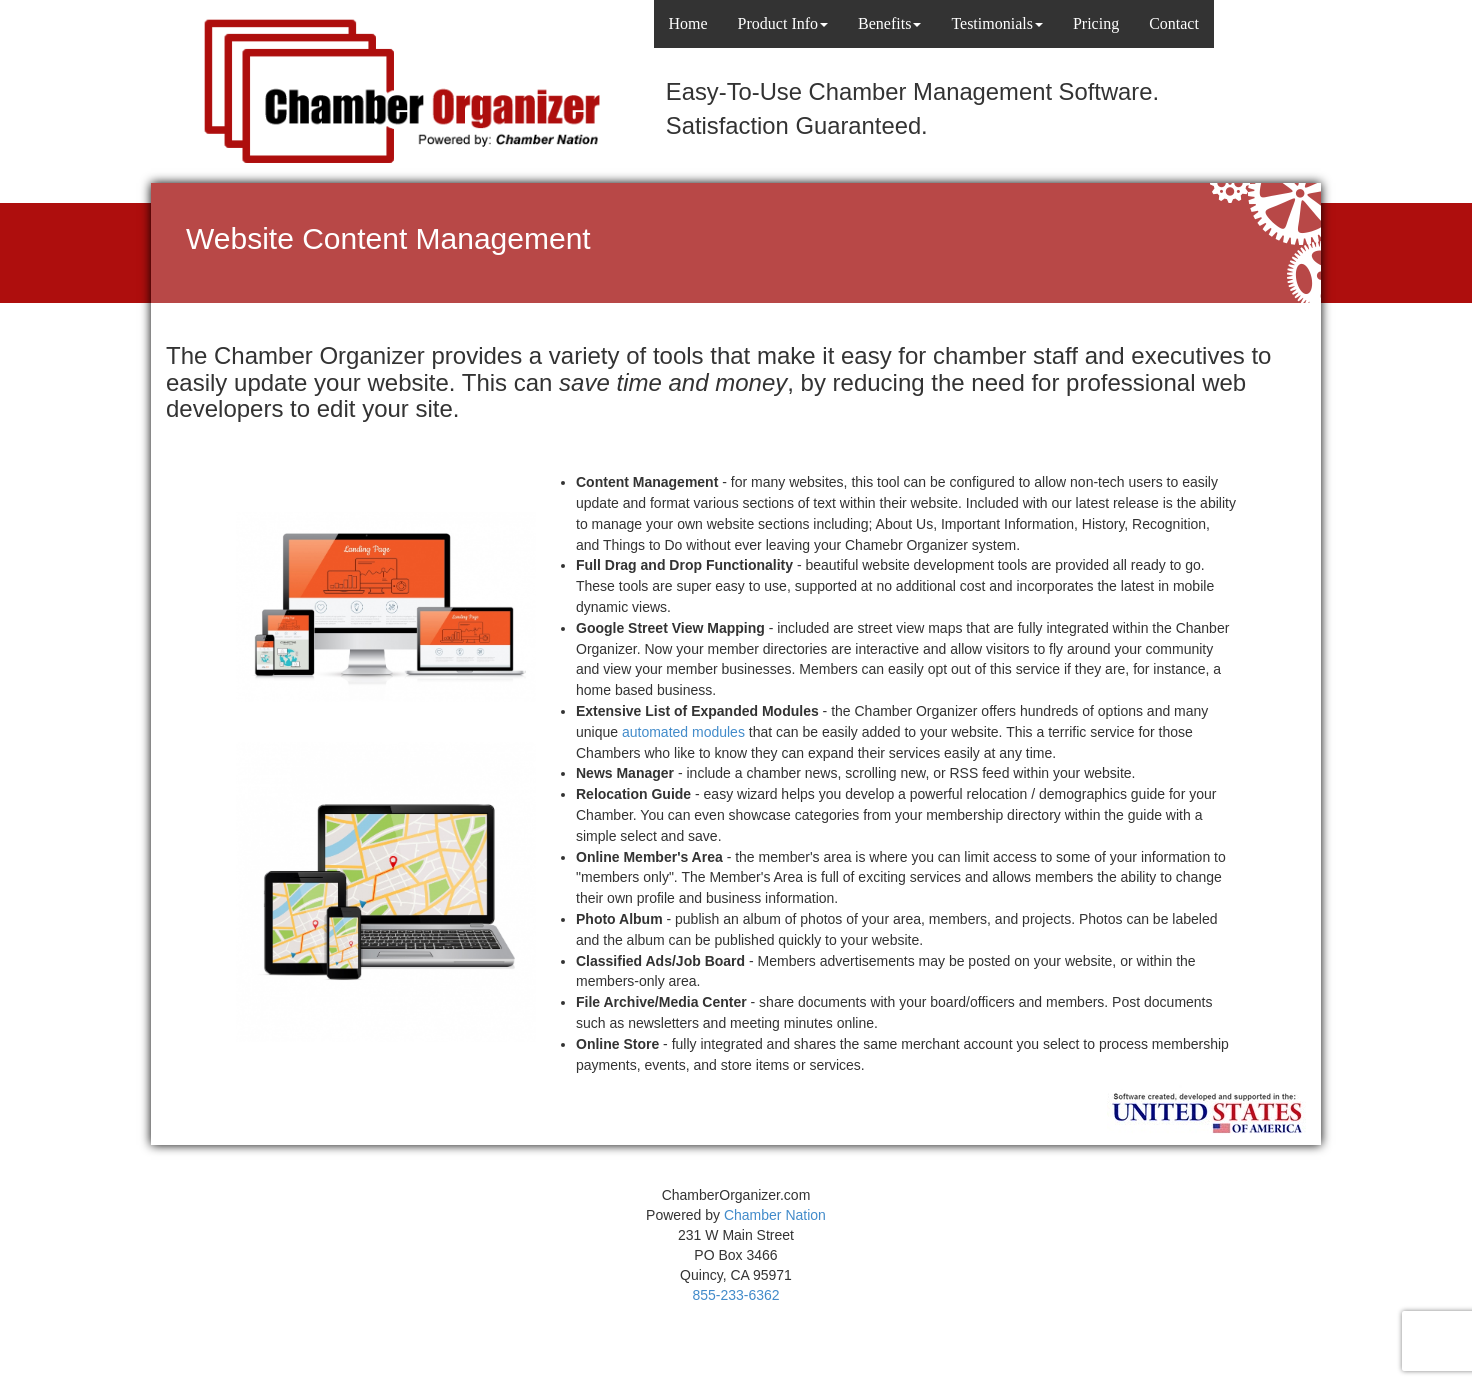 This screenshot has width=1472, height=1385. What do you see at coordinates (783, 23) in the screenshot?
I see `Product Info` at bounding box center [783, 23].